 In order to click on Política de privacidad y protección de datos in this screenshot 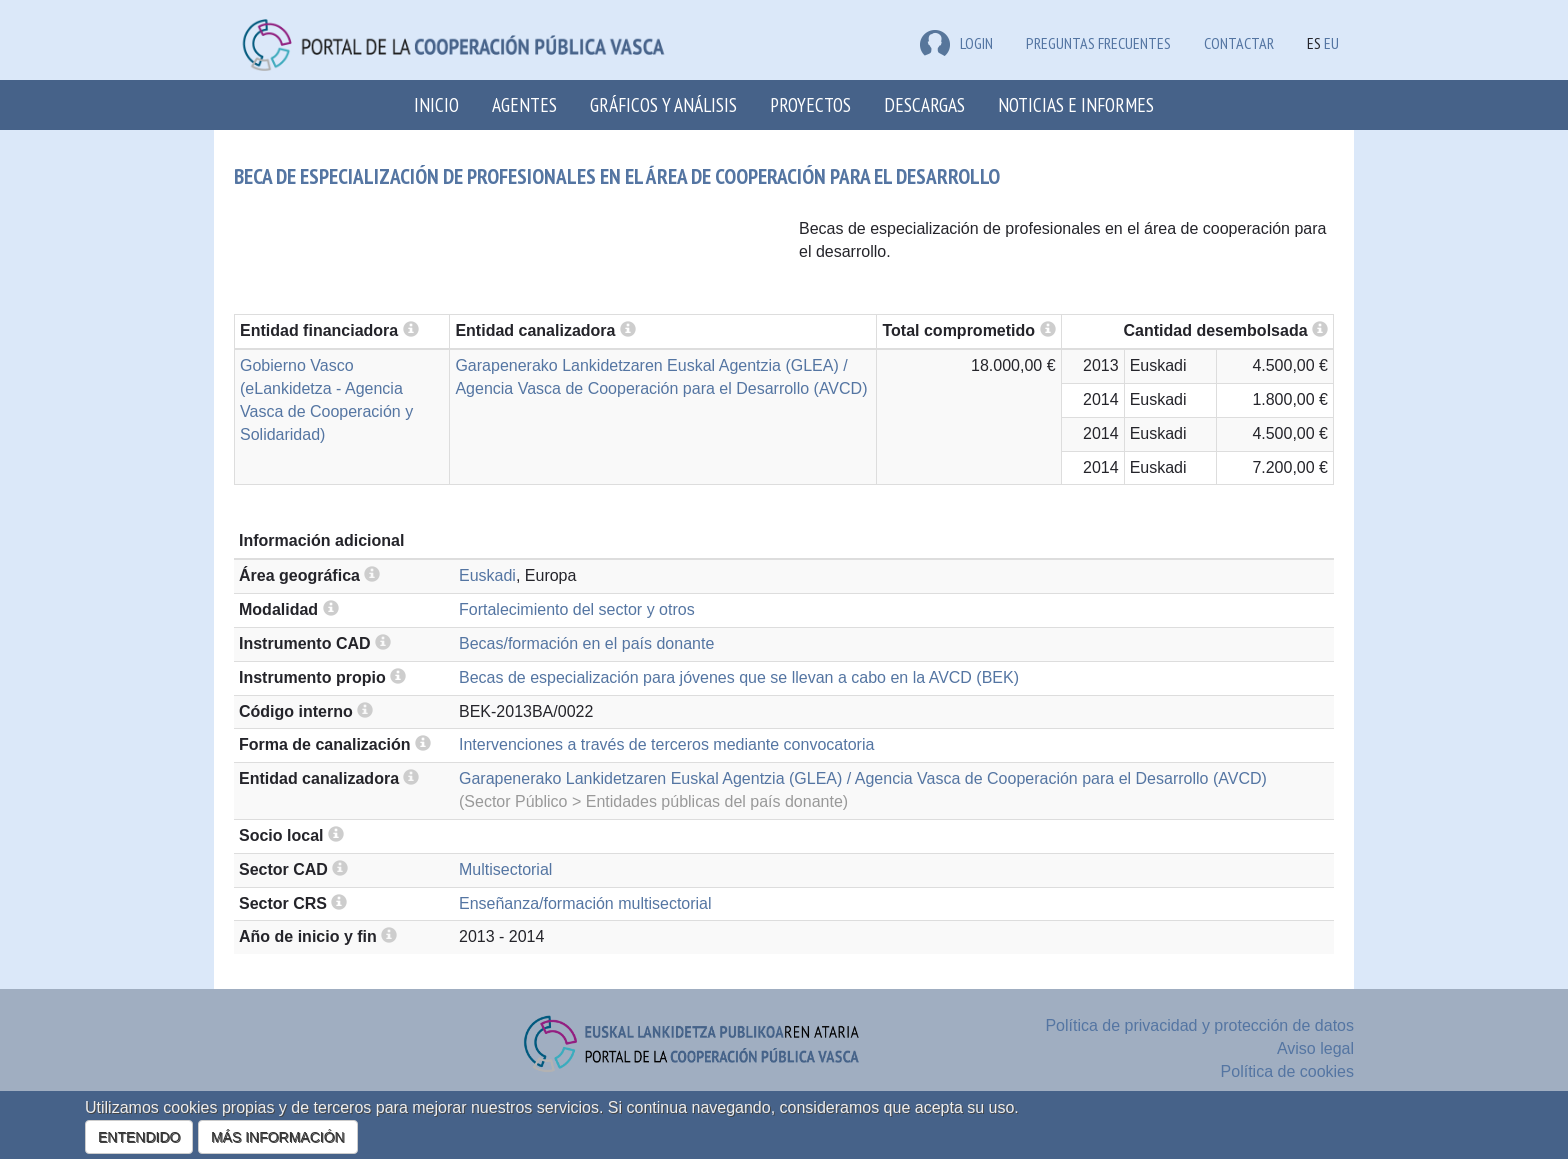, I will do `click(1199, 1025)`.